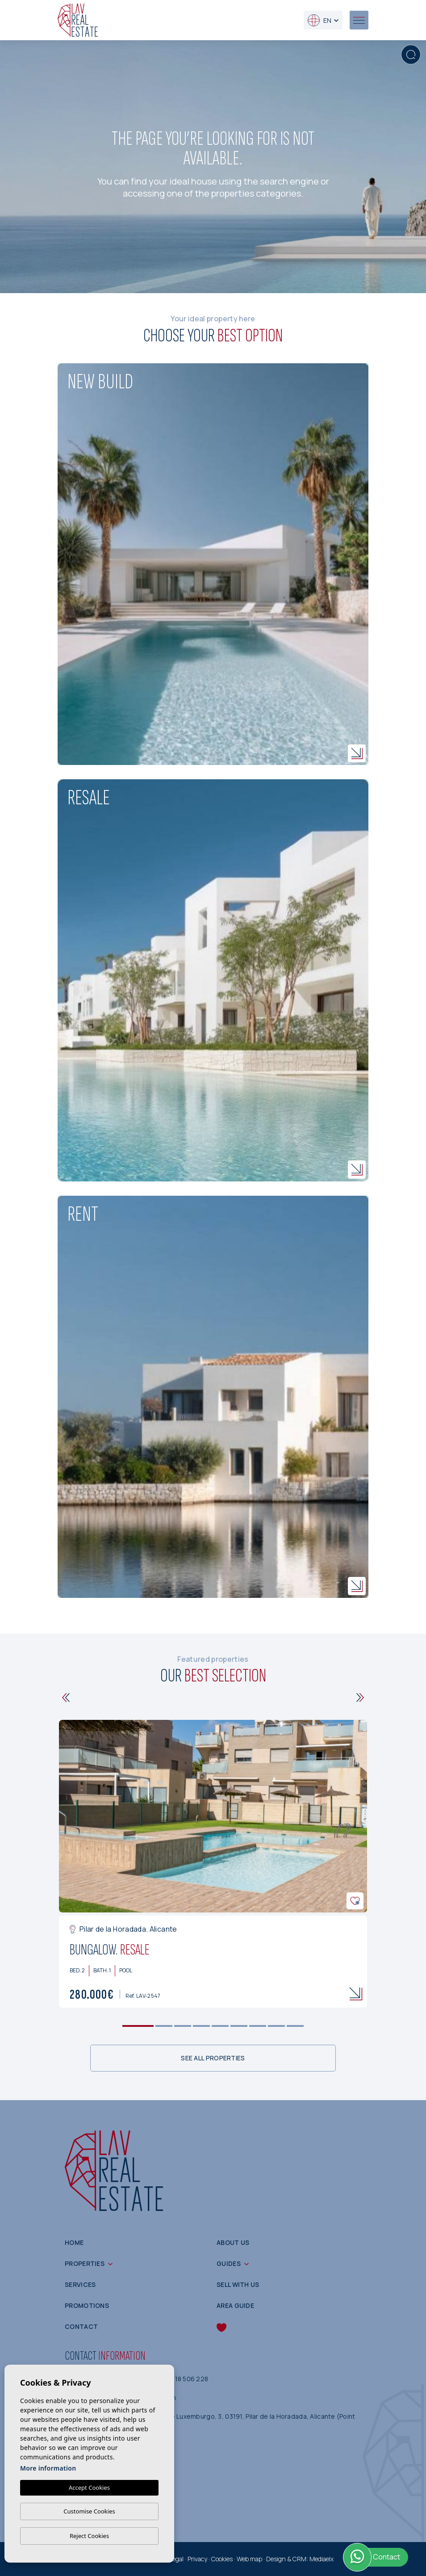 The height and width of the screenshot is (2576, 426). I want to click on Customise Cookies, so click(89, 2511).